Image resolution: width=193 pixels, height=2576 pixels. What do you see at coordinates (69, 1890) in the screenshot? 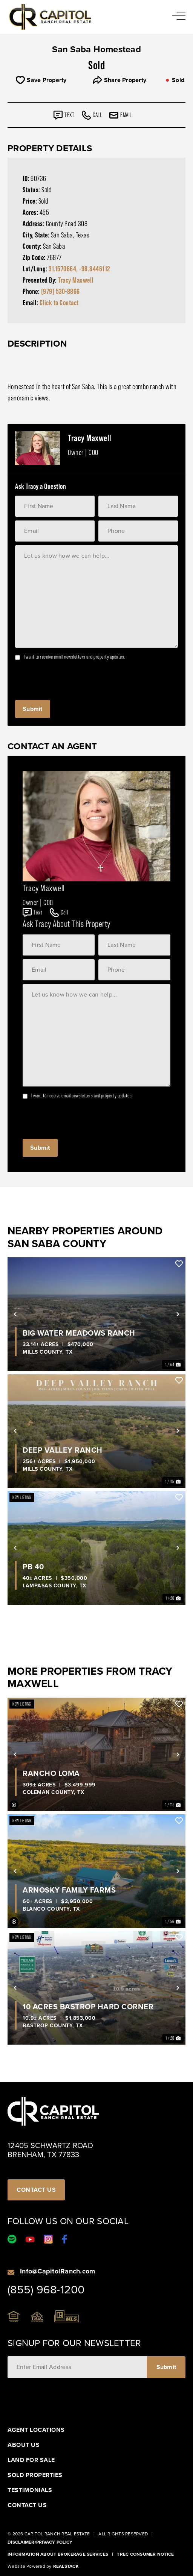
I see `Arnosky Family Farms` at bounding box center [69, 1890].